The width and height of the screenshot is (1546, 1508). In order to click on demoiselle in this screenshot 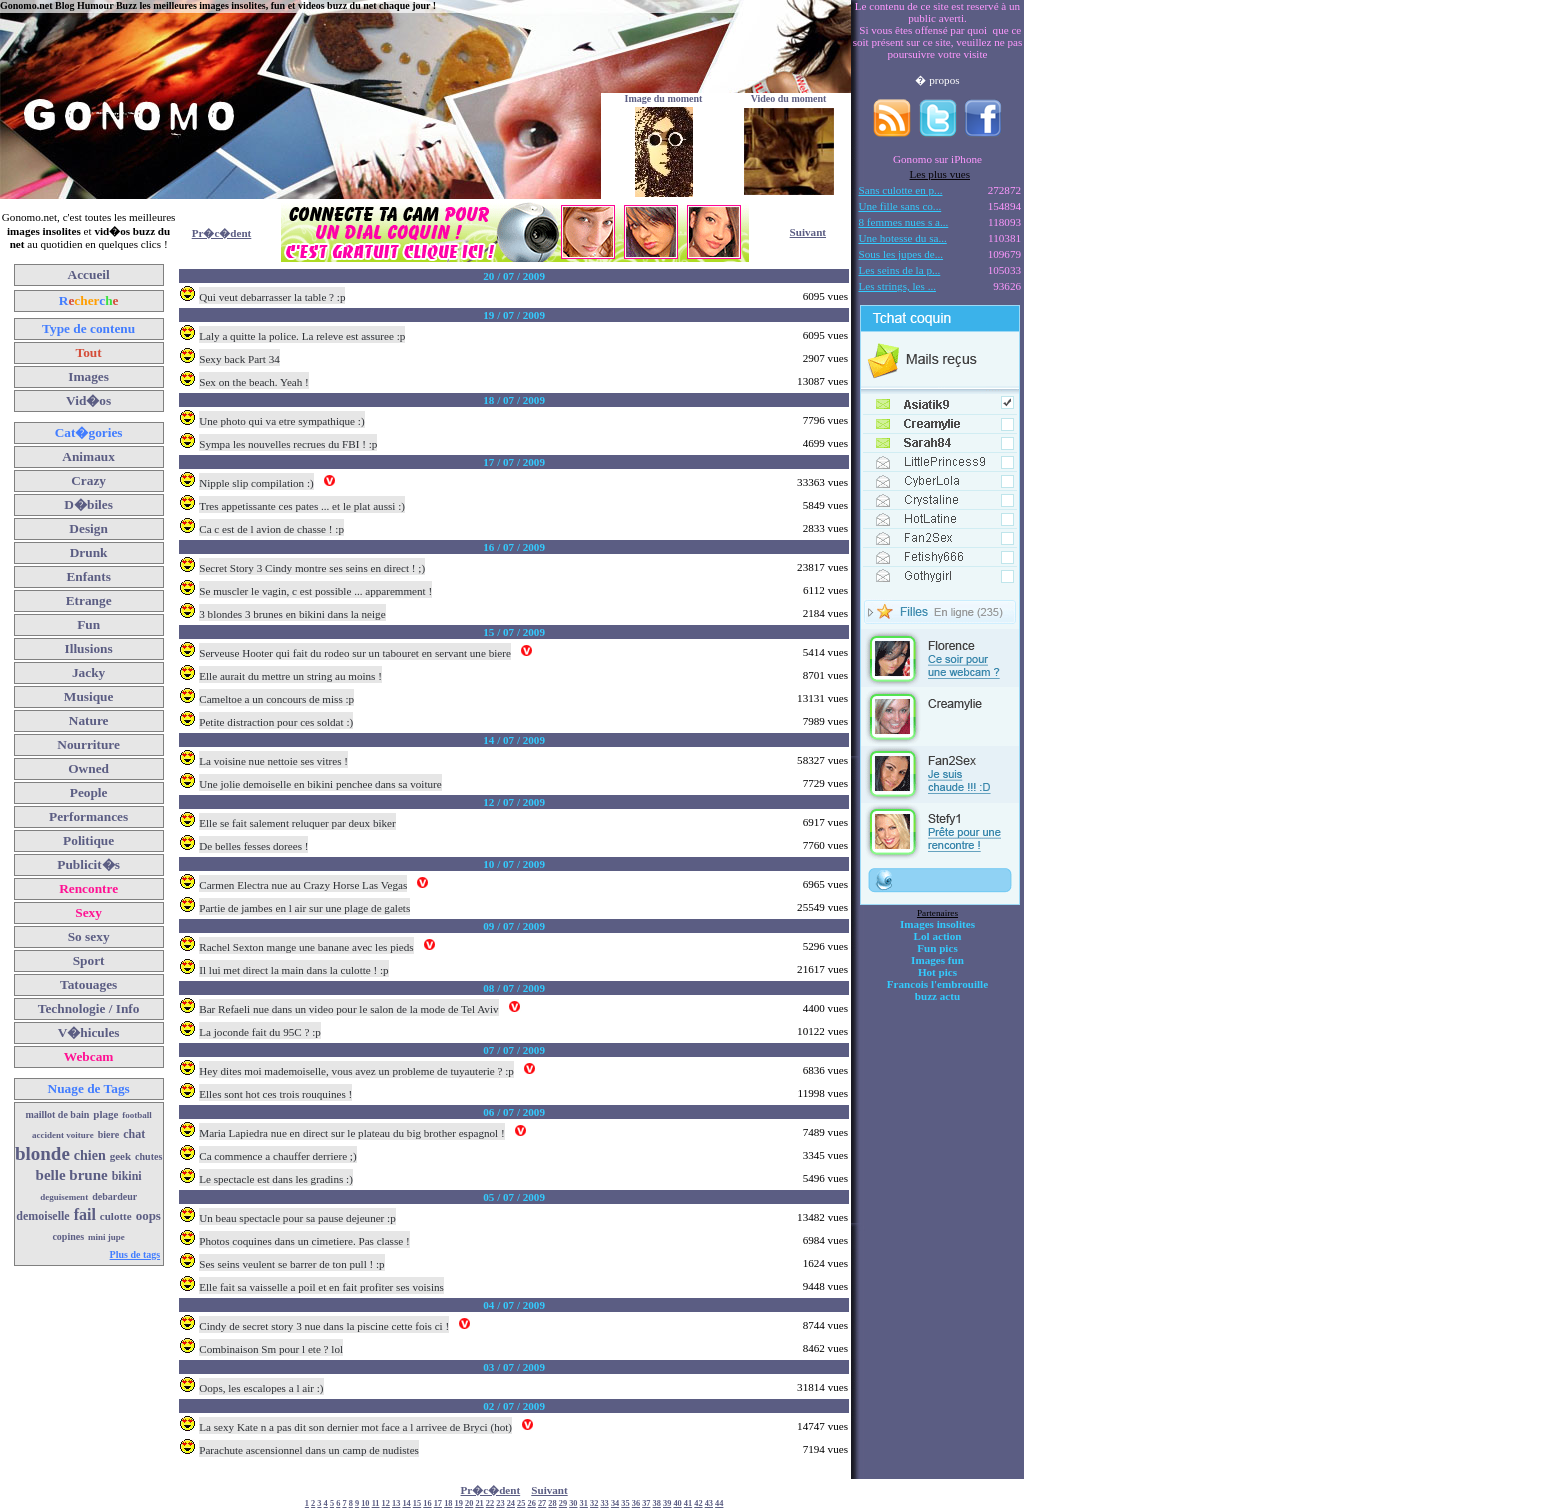, I will do `click(42, 1216)`.